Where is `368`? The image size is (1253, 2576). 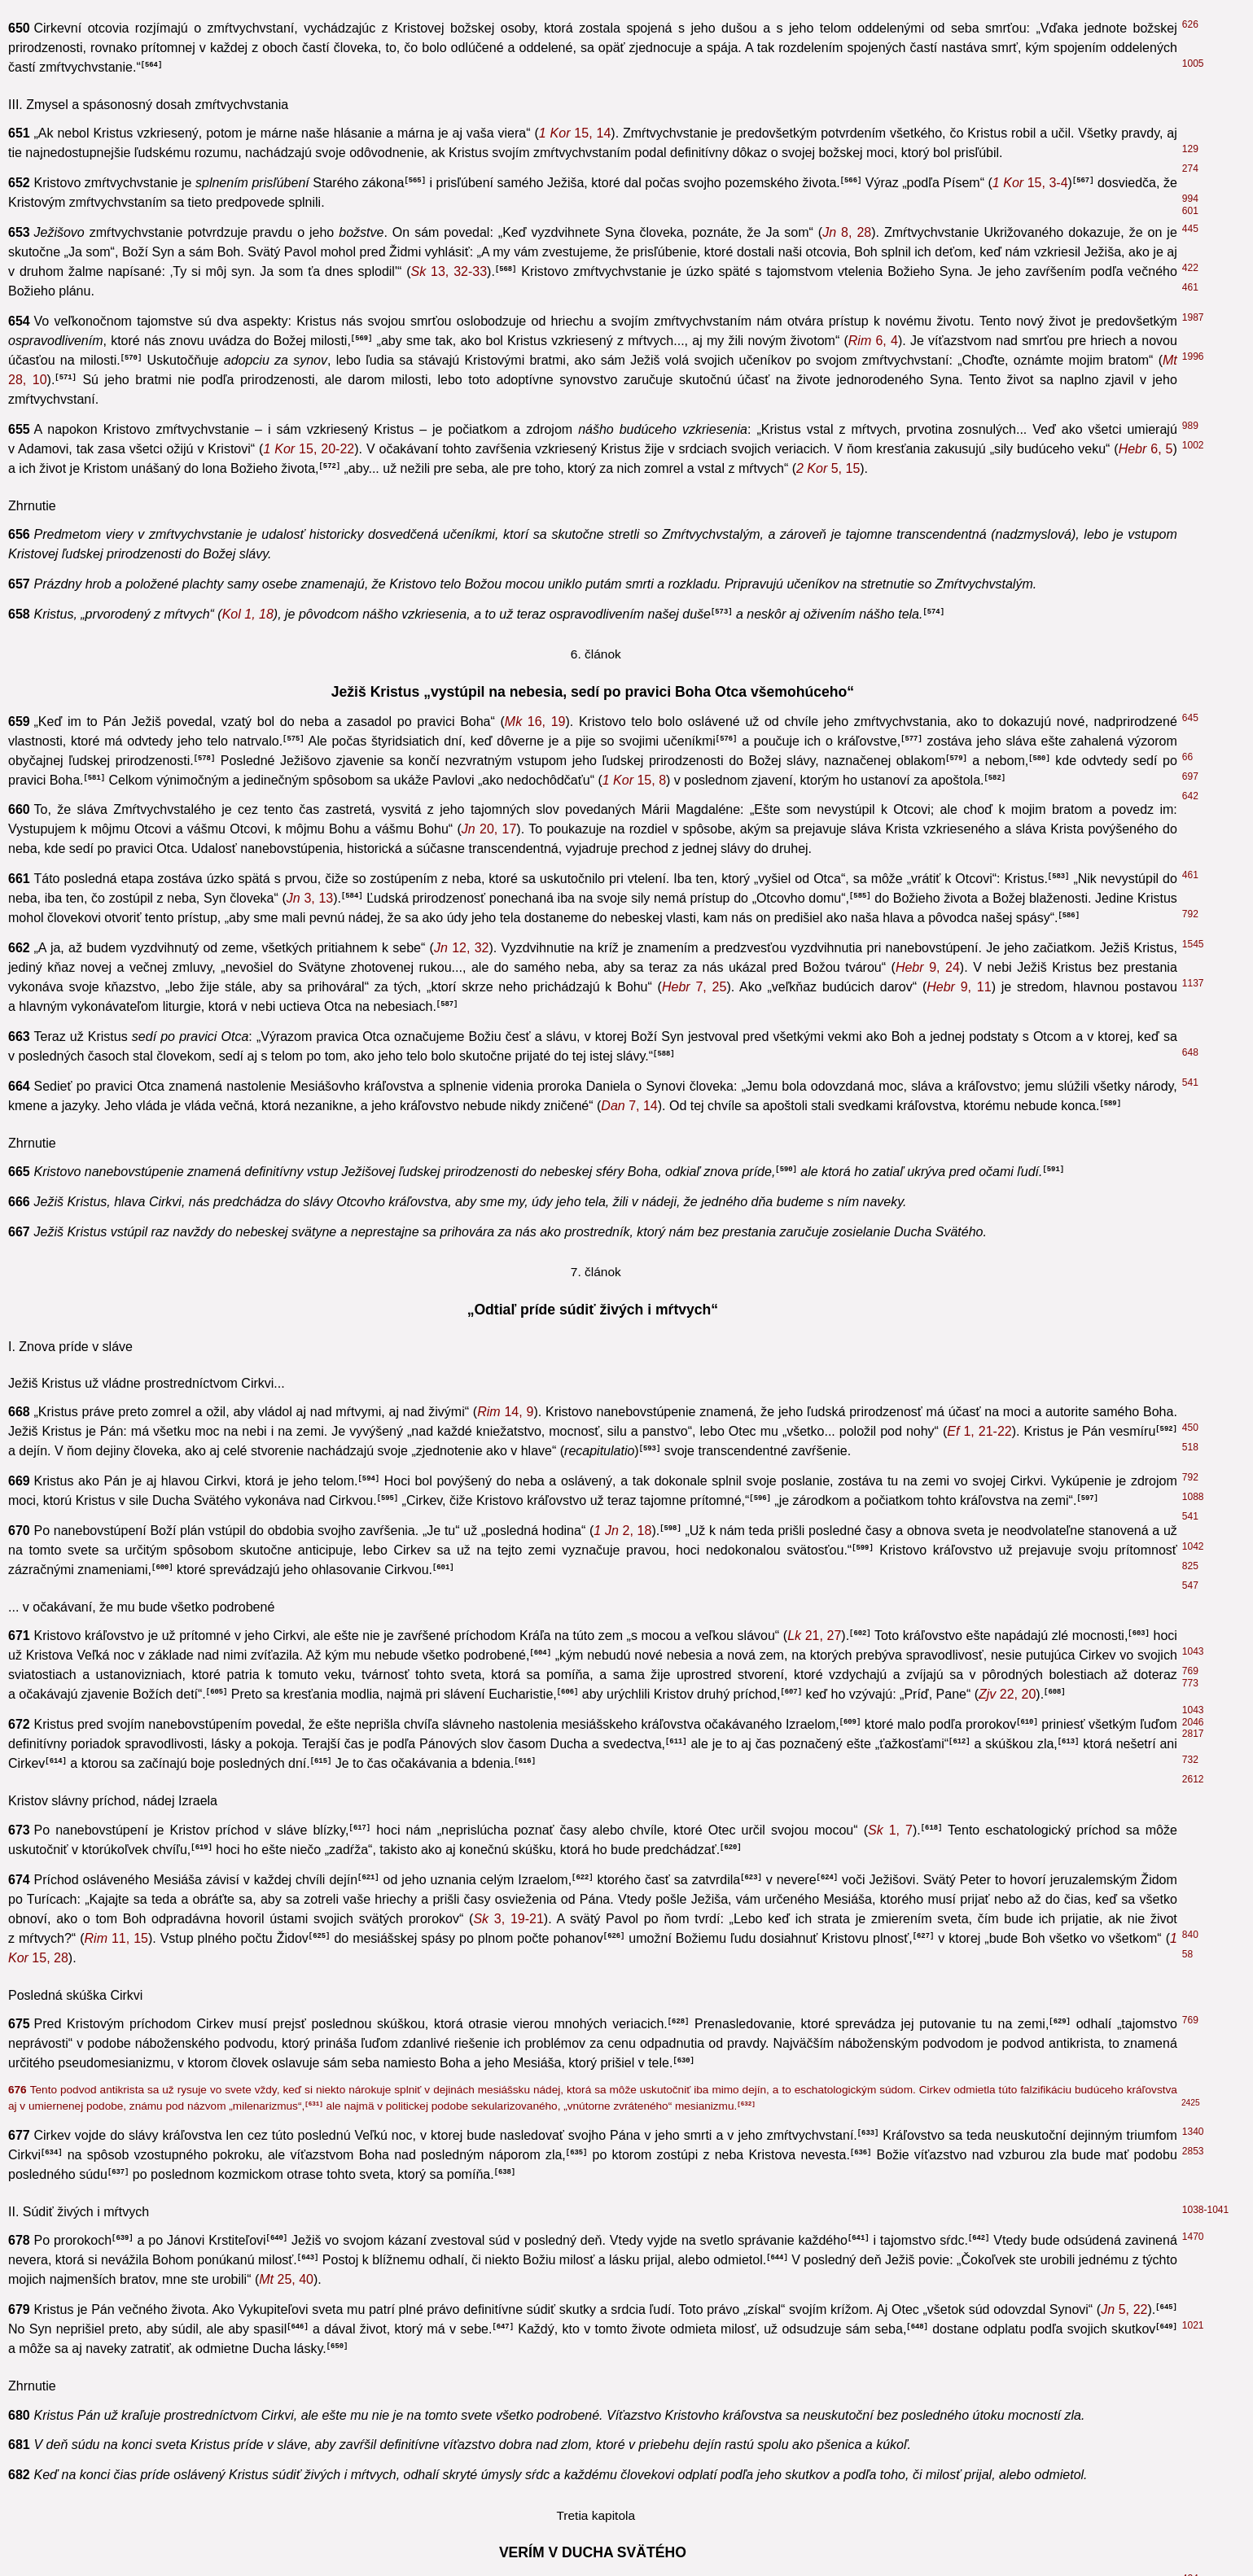 368 is located at coordinates (1190, 2292).